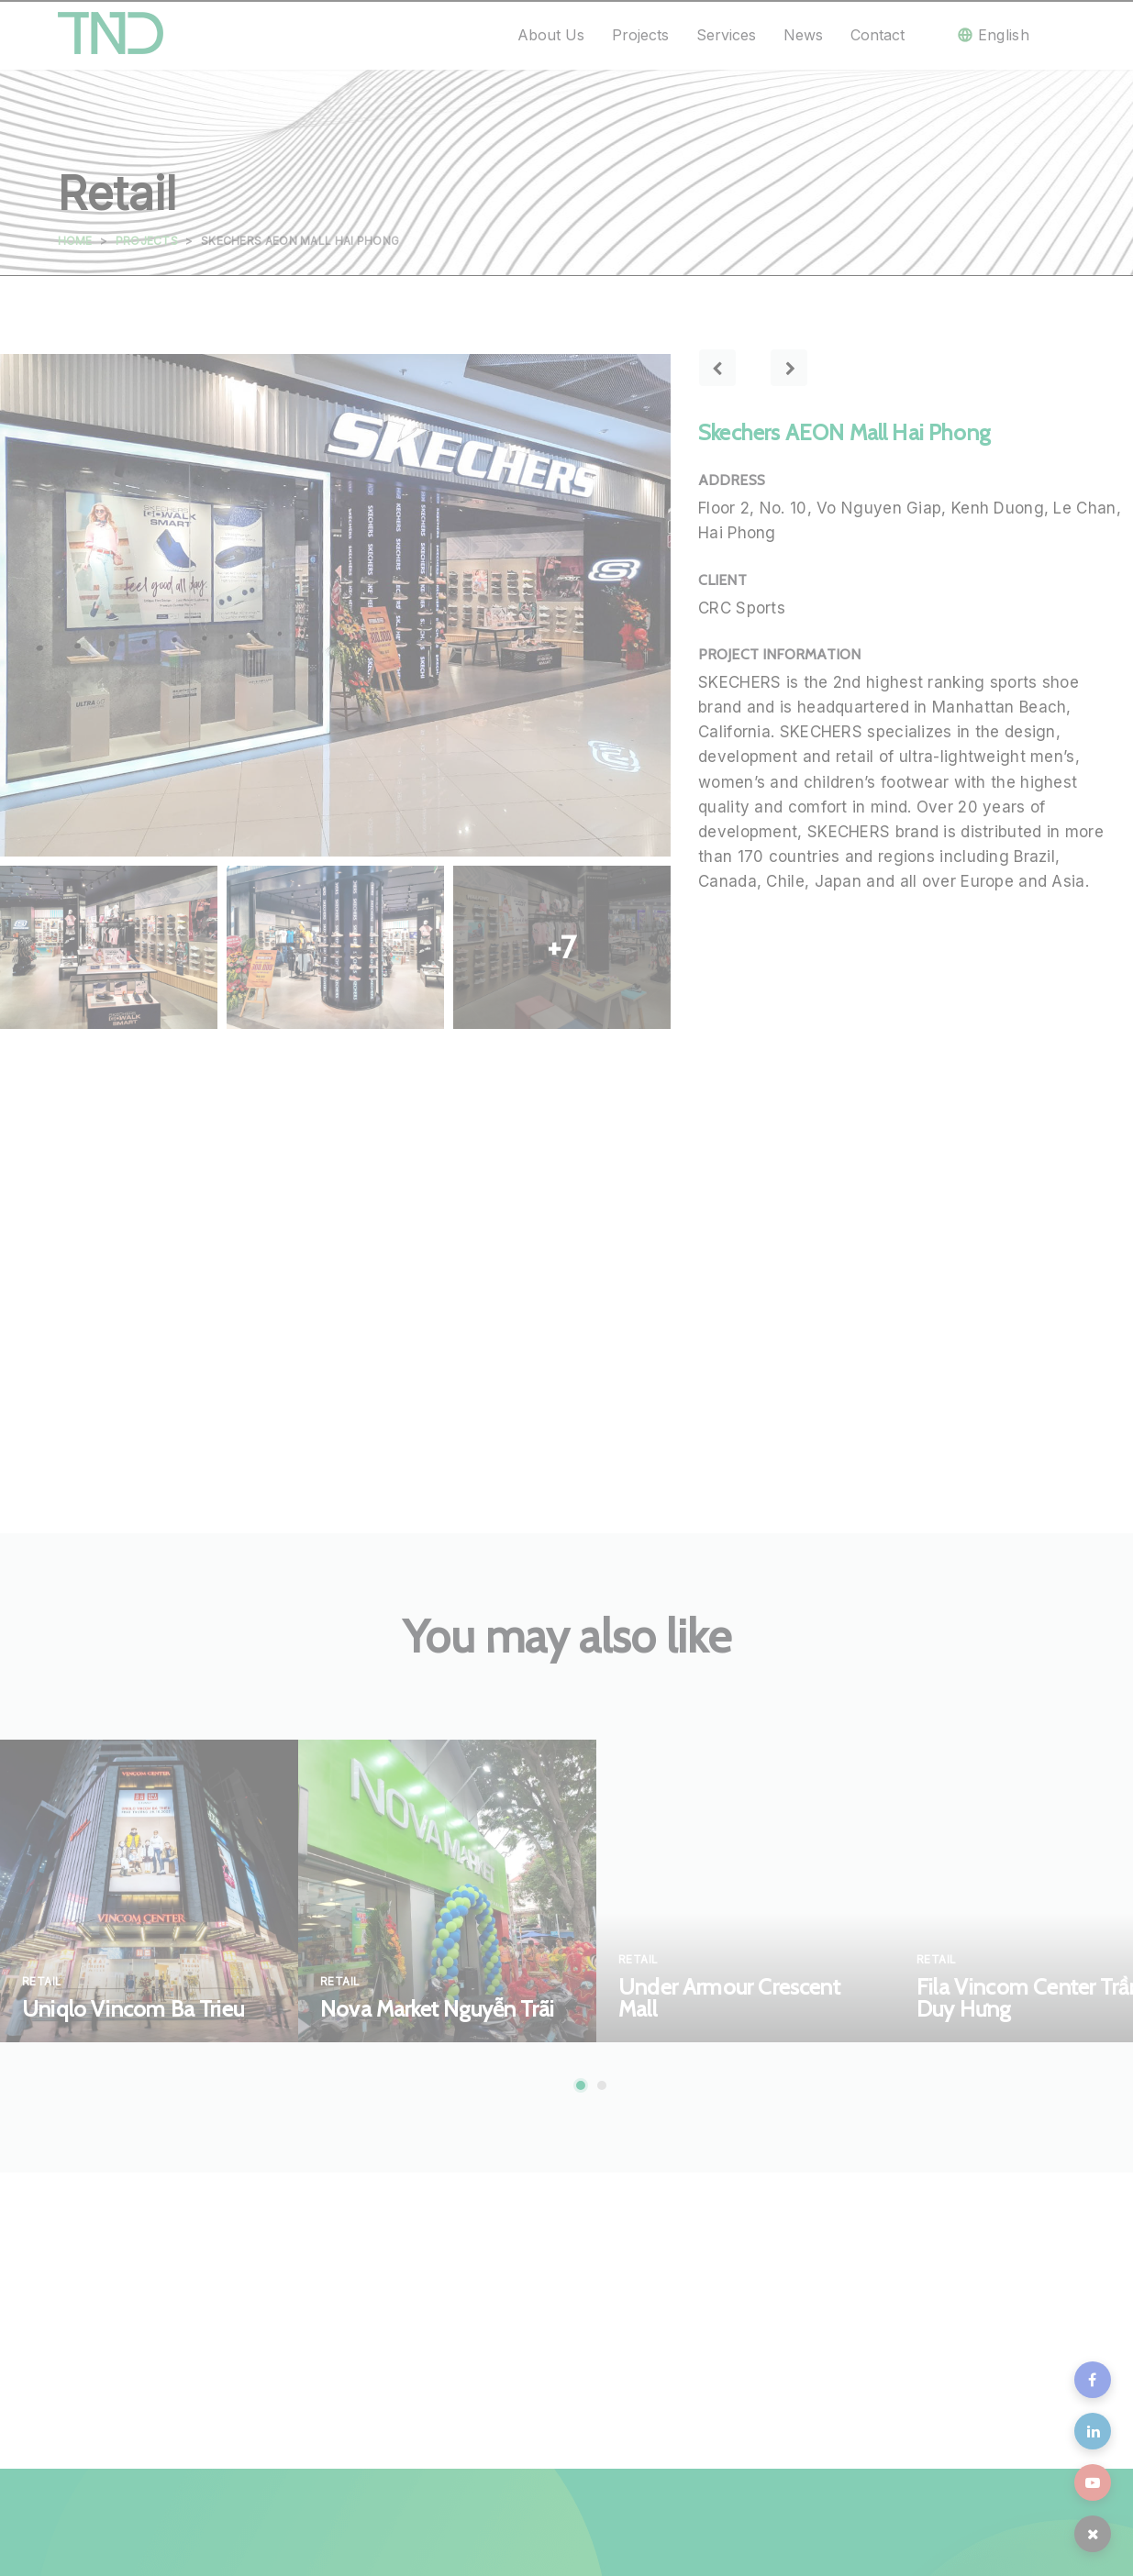 This screenshot has width=1133, height=2576. Describe the element at coordinates (640, 35) in the screenshot. I see `Projects` at that location.